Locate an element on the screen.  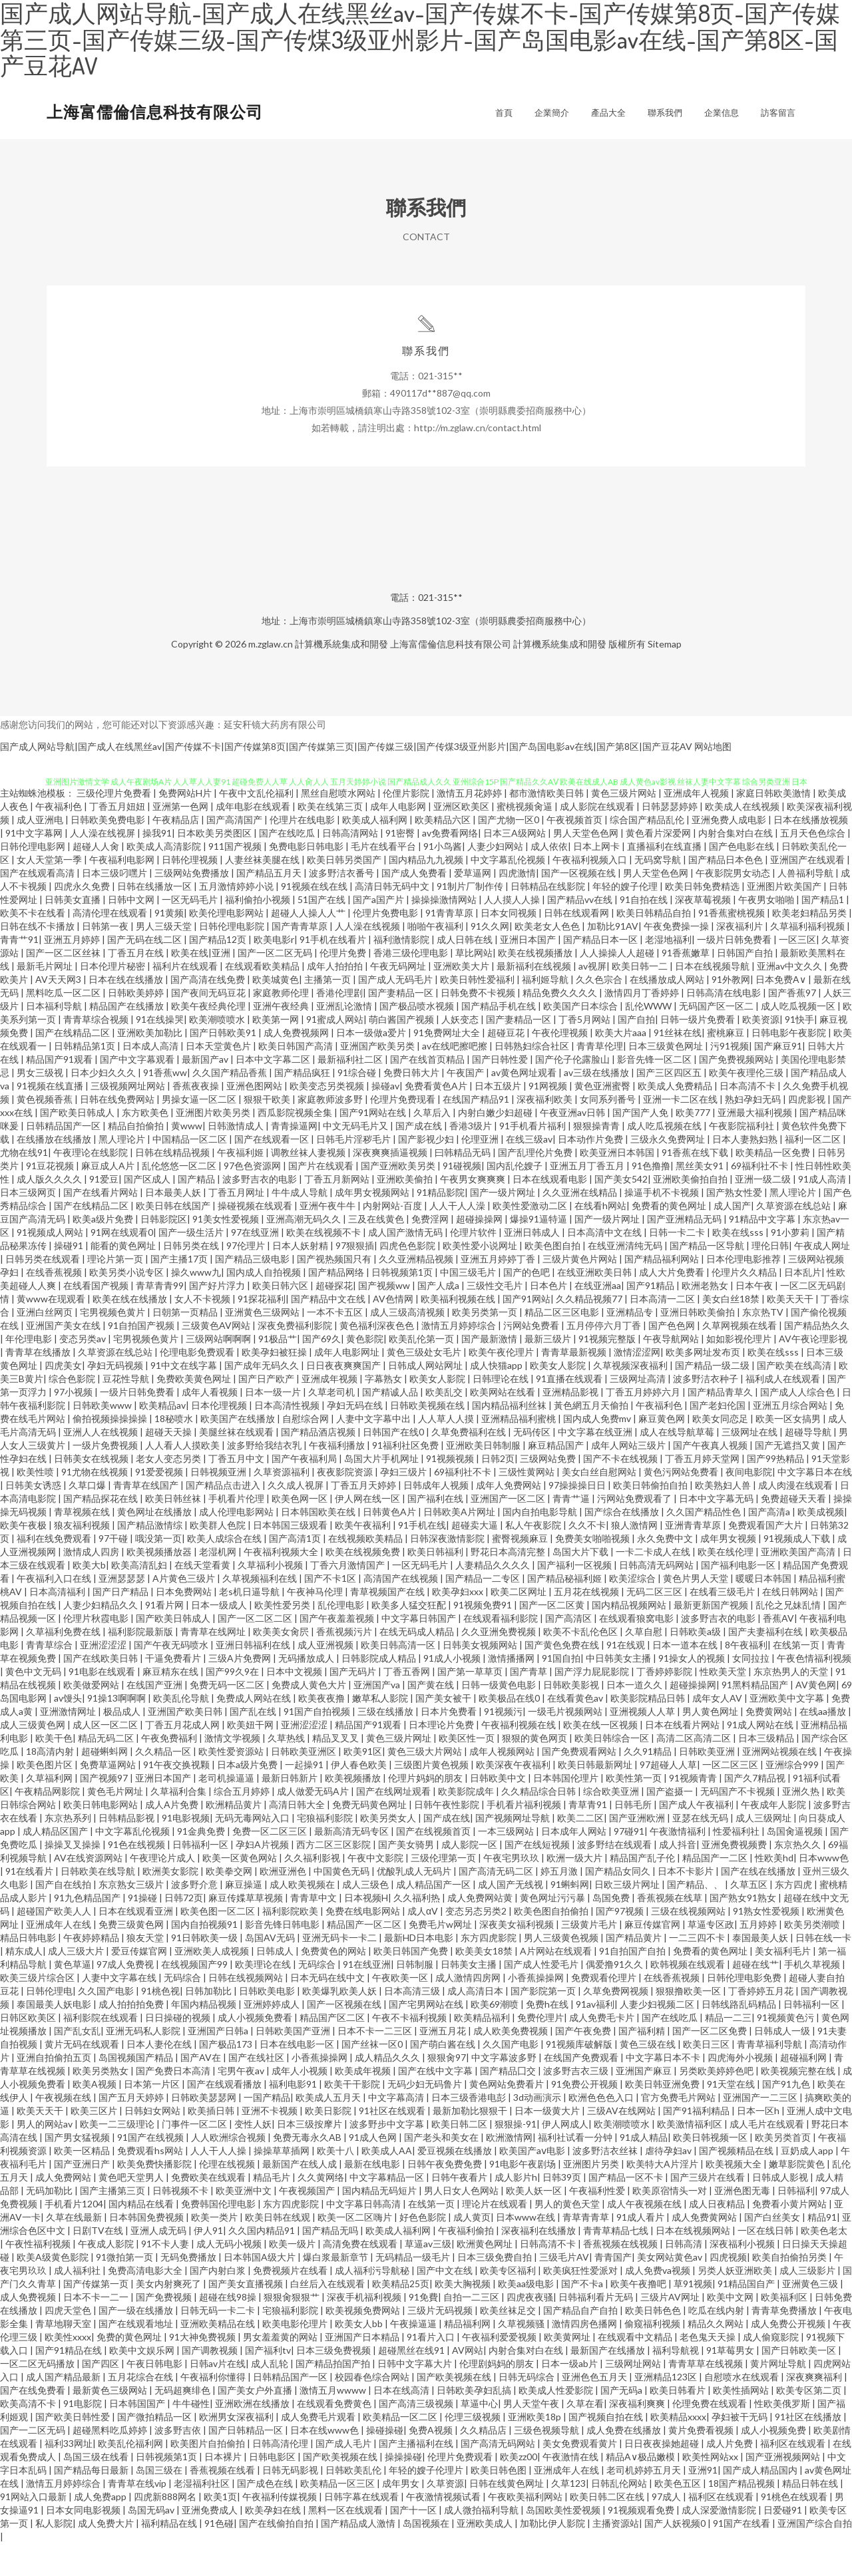
深夜爽爽福利 is located at coordinates (815, 2409).